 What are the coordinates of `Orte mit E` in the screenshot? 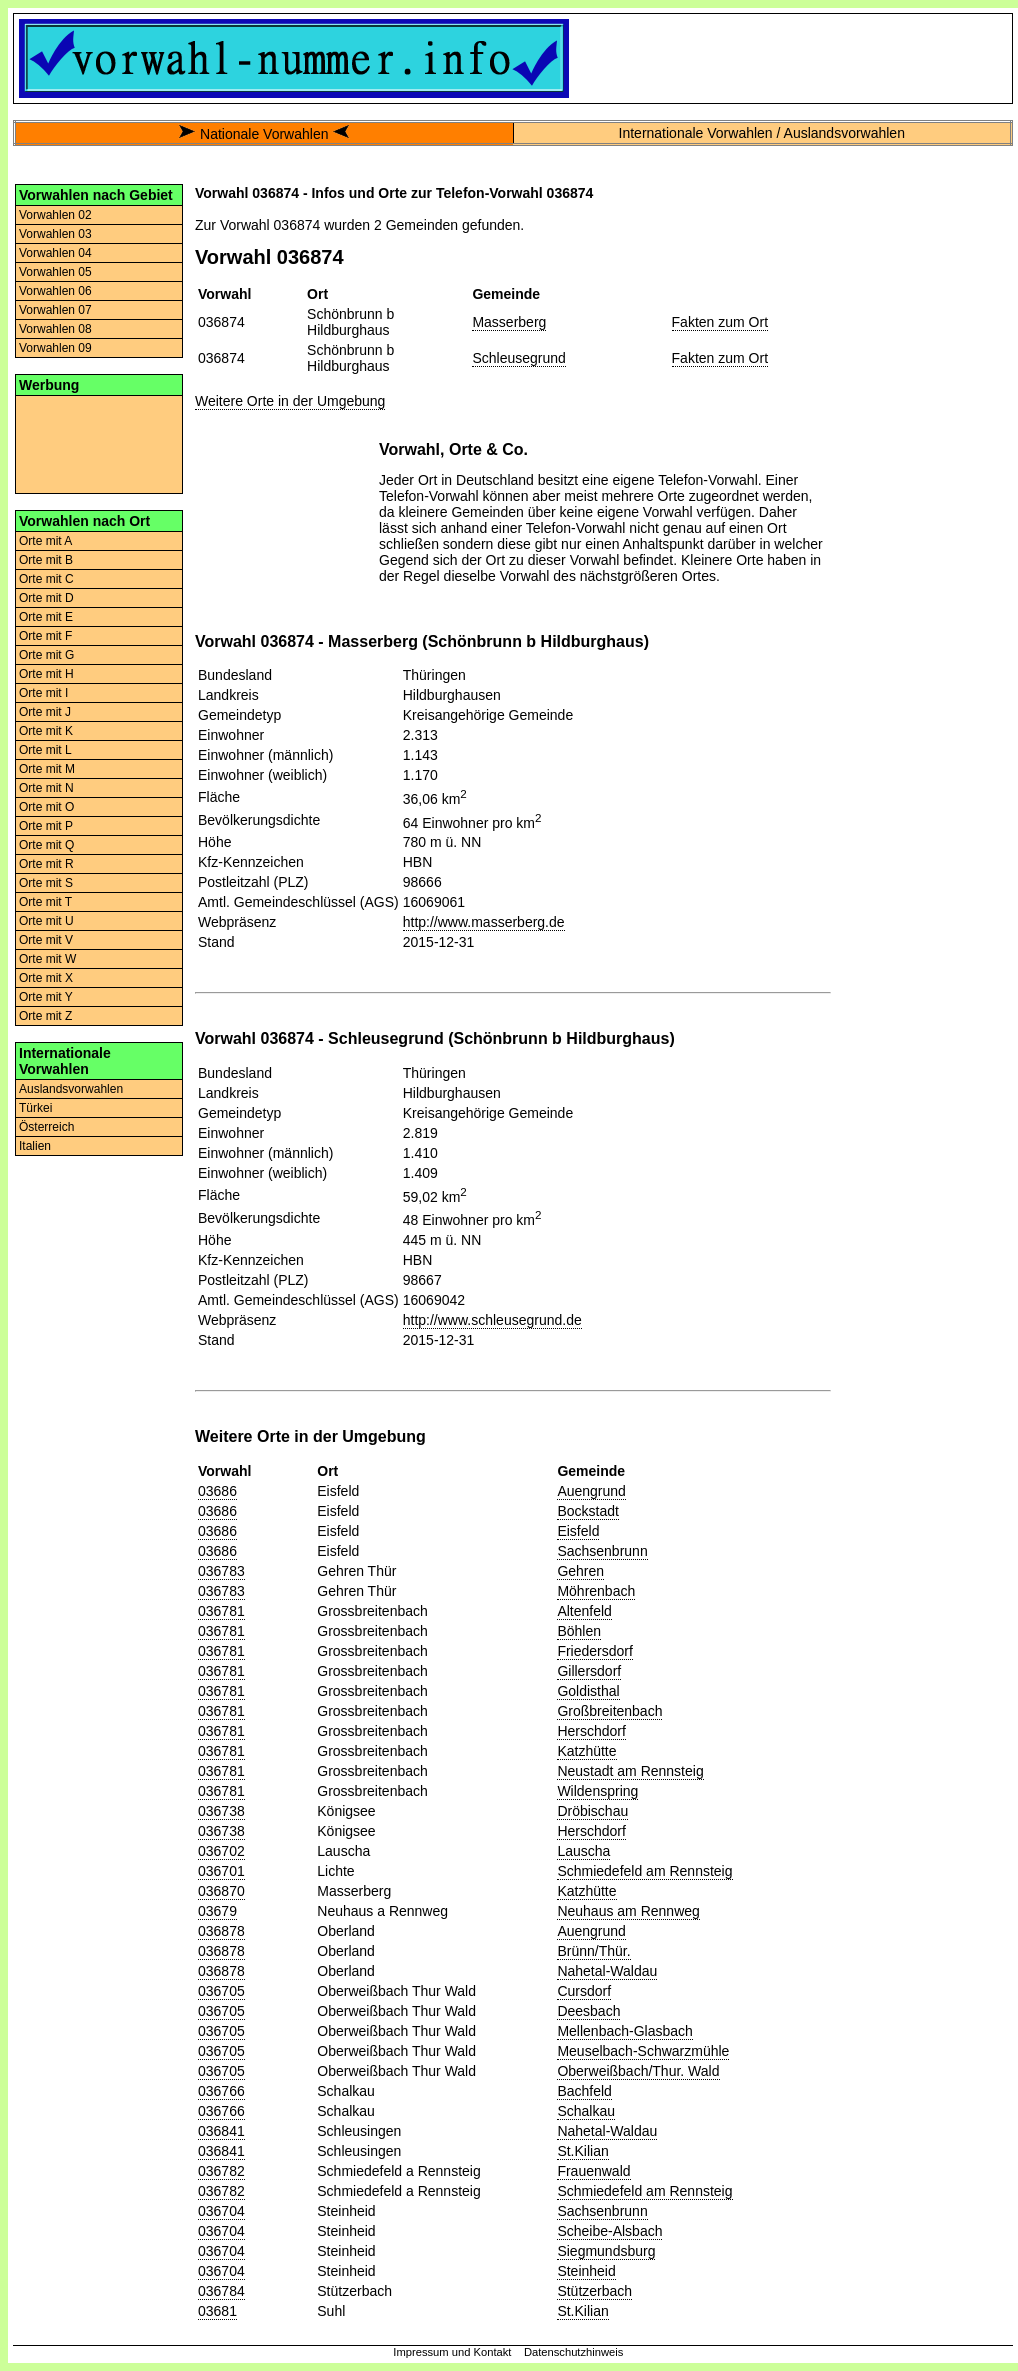 It's located at (46, 617).